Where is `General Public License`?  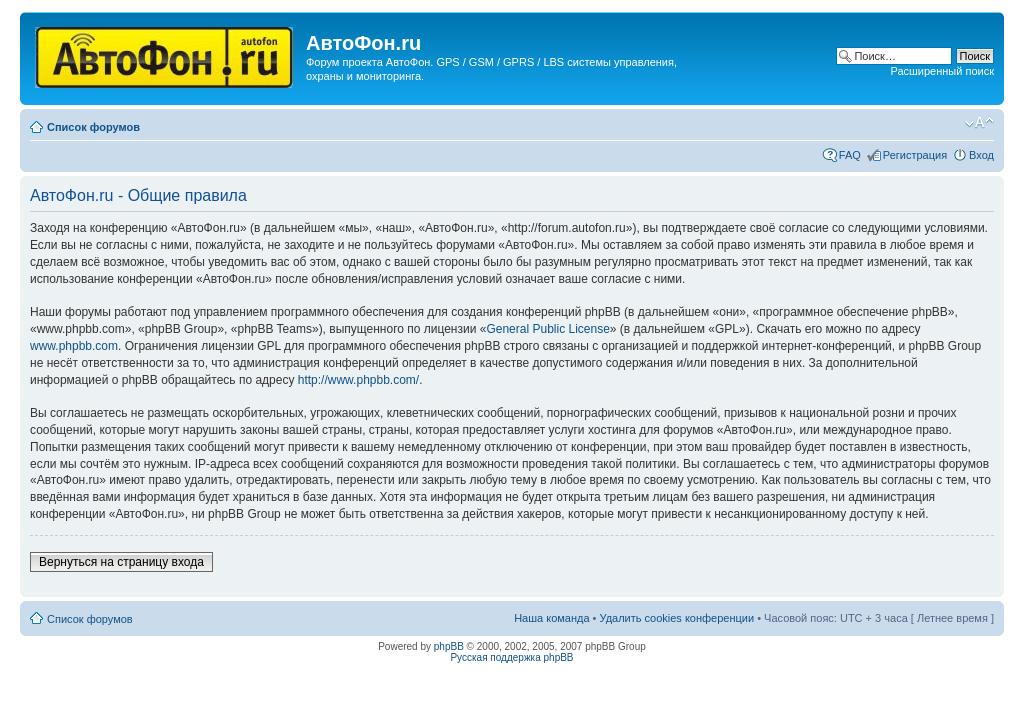 General Public License is located at coordinates (547, 329).